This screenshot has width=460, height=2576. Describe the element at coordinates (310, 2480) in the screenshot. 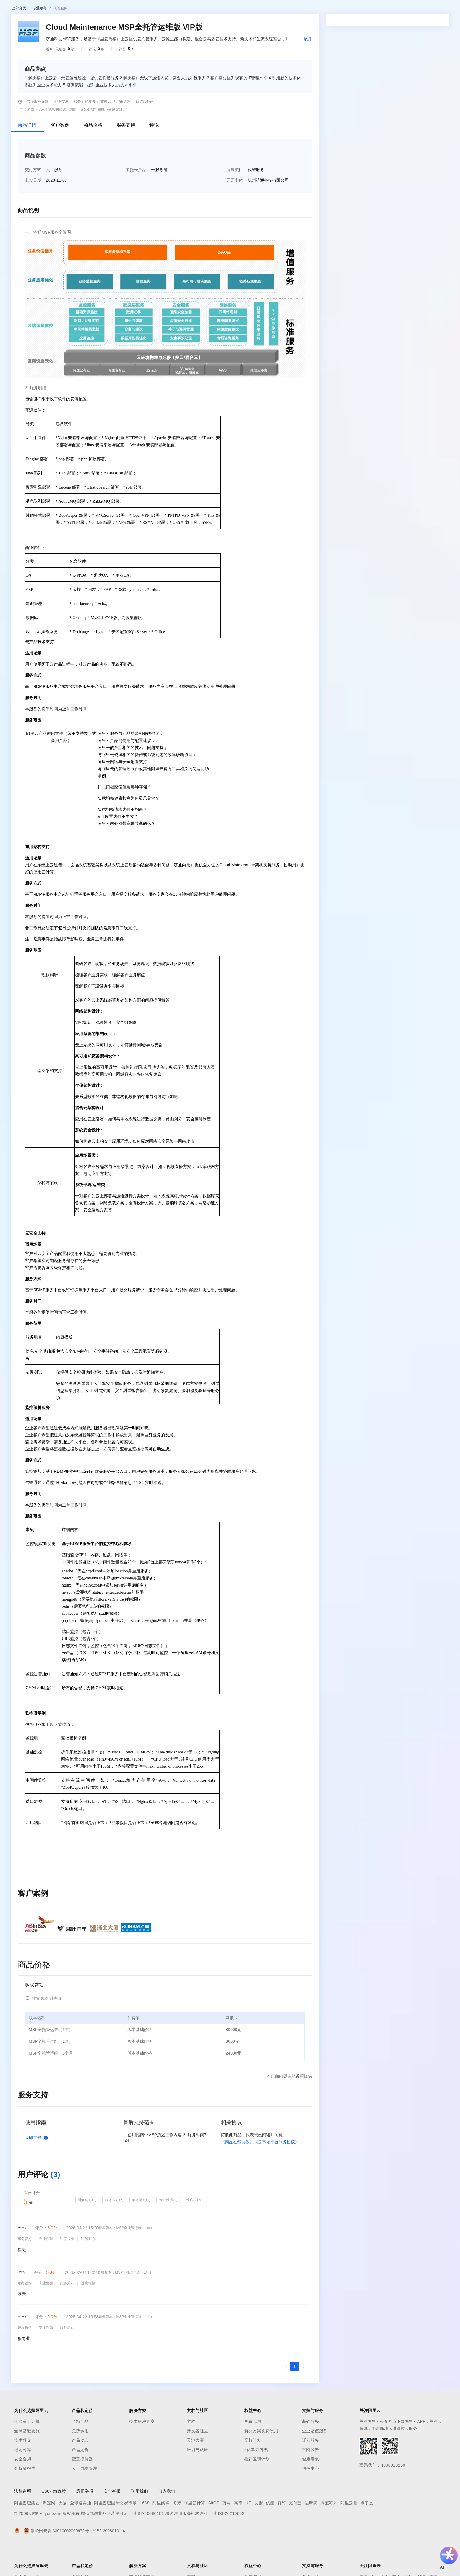

I see `官网公告` at that location.